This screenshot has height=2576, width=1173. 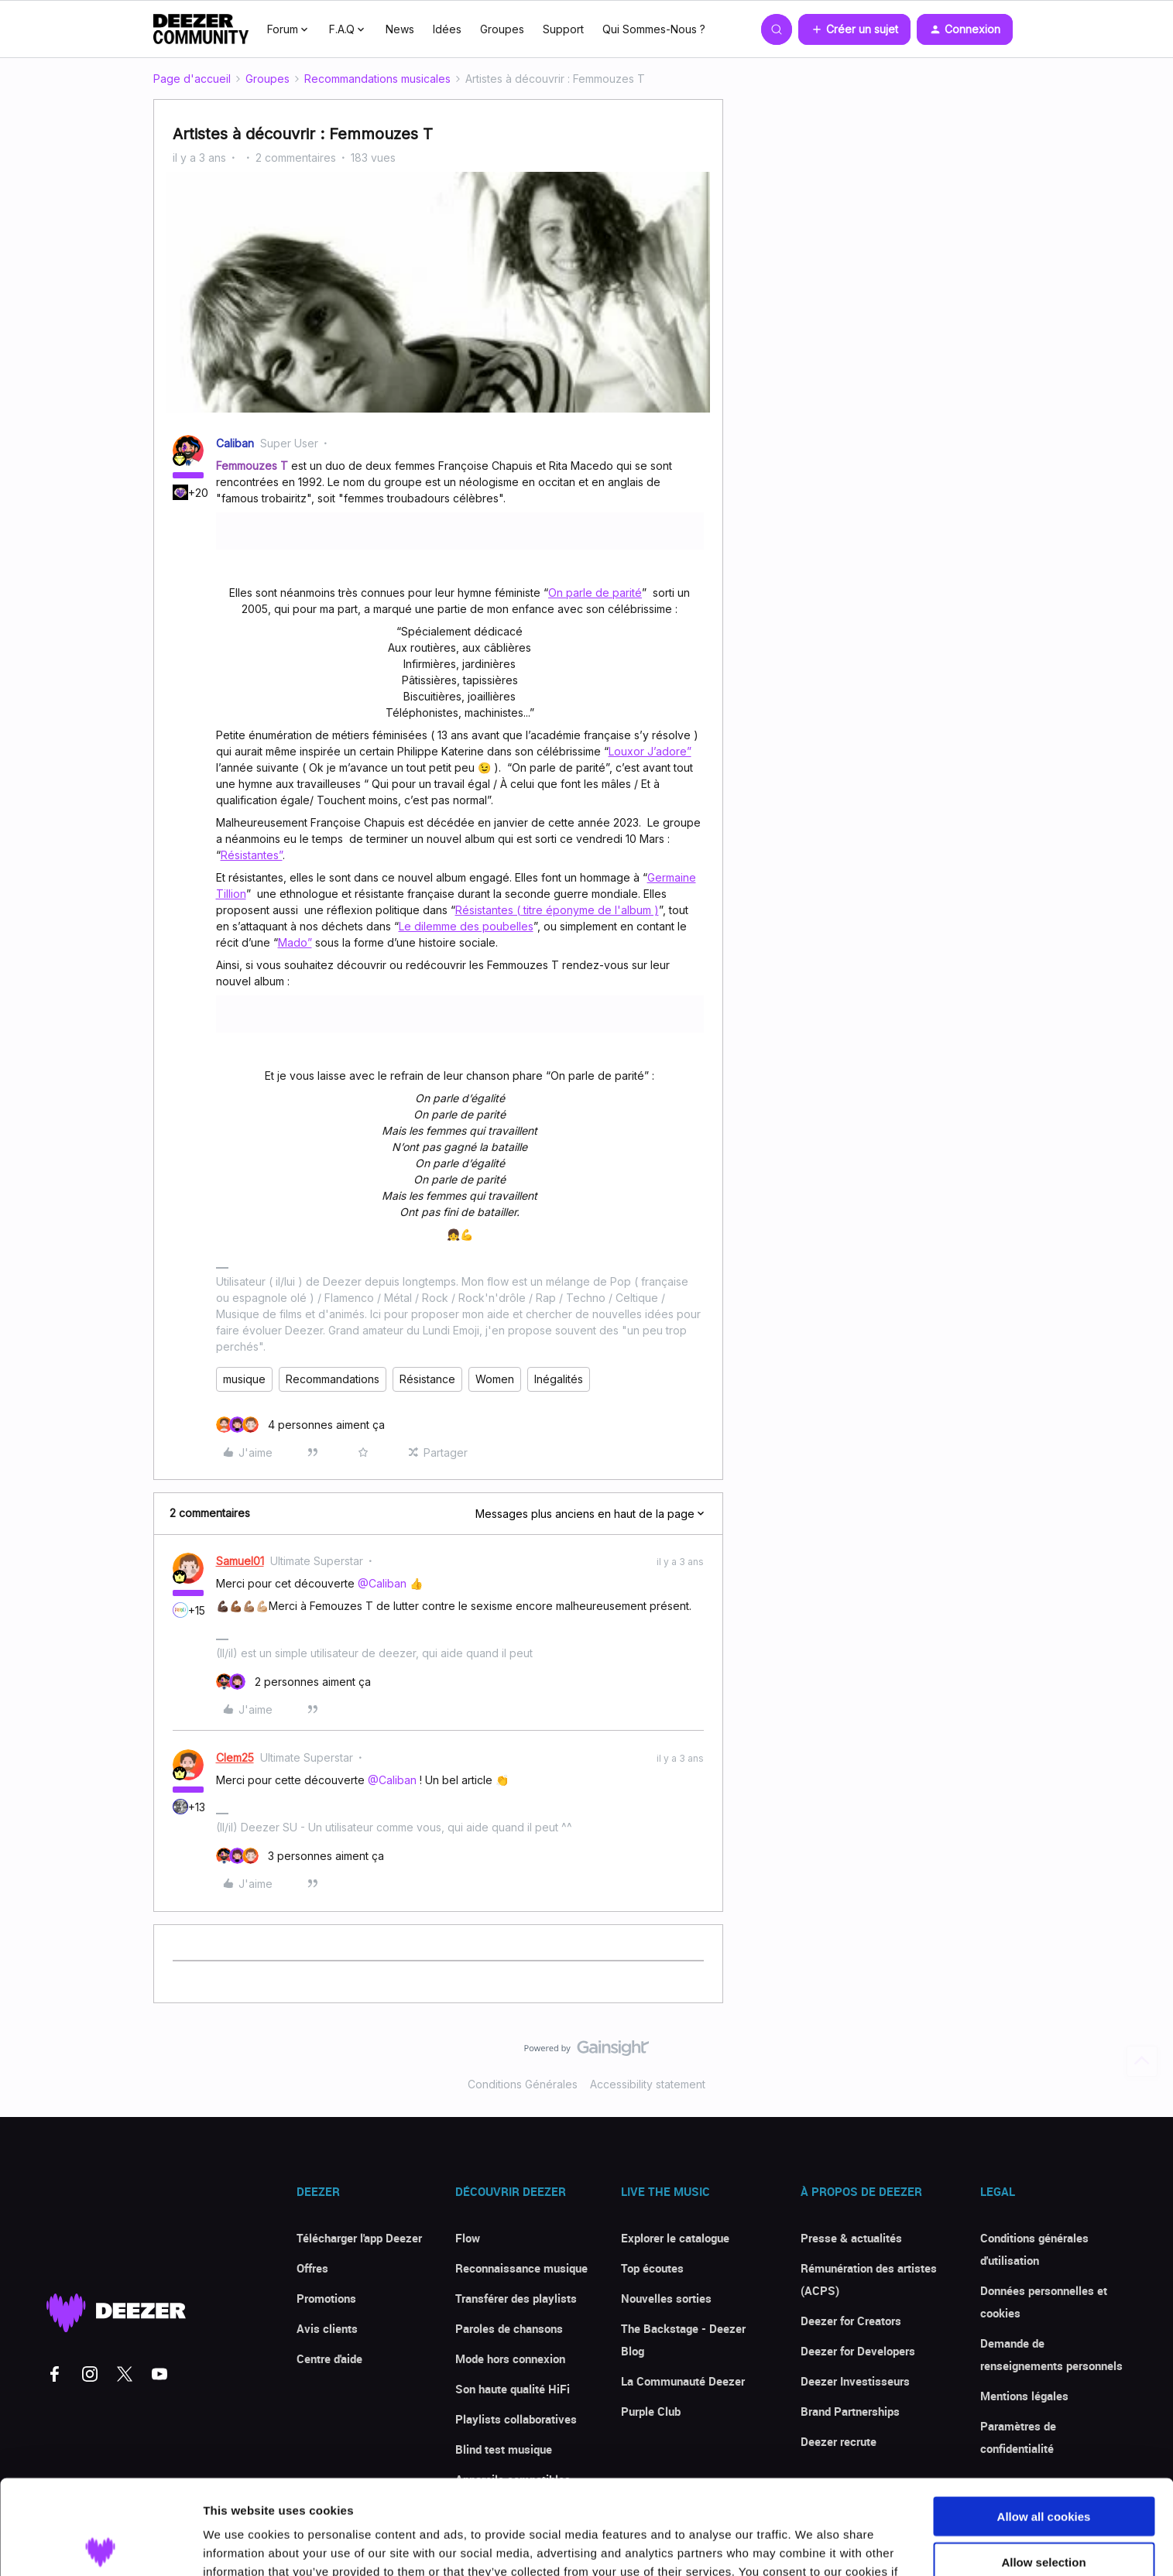 What do you see at coordinates (851, 2320) in the screenshot?
I see `Deezer for Creators` at bounding box center [851, 2320].